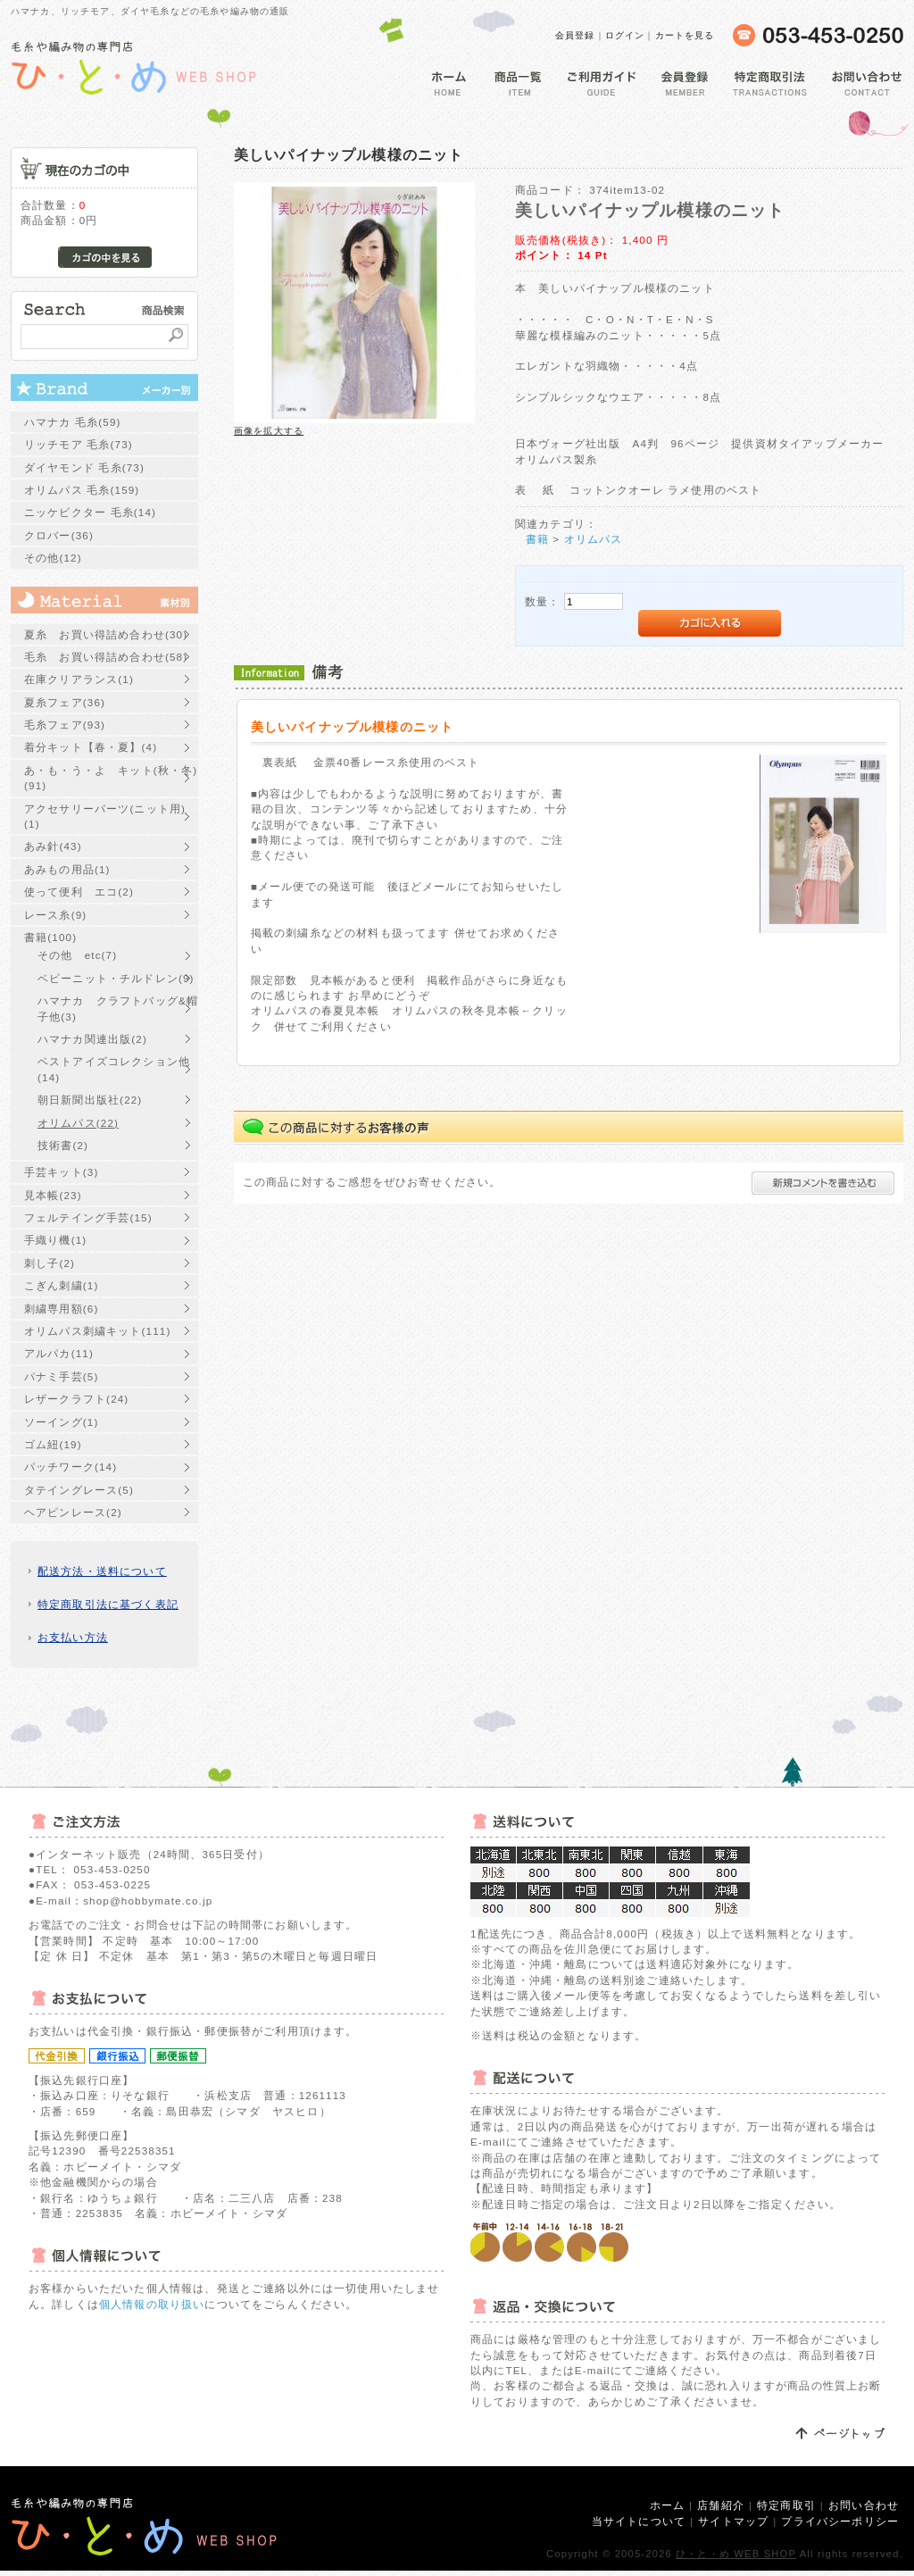 This screenshot has width=914, height=2576. What do you see at coordinates (88, 1217) in the screenshot?
I see `フェルテイング手芸(15)` at bounding box center [88, 1217].